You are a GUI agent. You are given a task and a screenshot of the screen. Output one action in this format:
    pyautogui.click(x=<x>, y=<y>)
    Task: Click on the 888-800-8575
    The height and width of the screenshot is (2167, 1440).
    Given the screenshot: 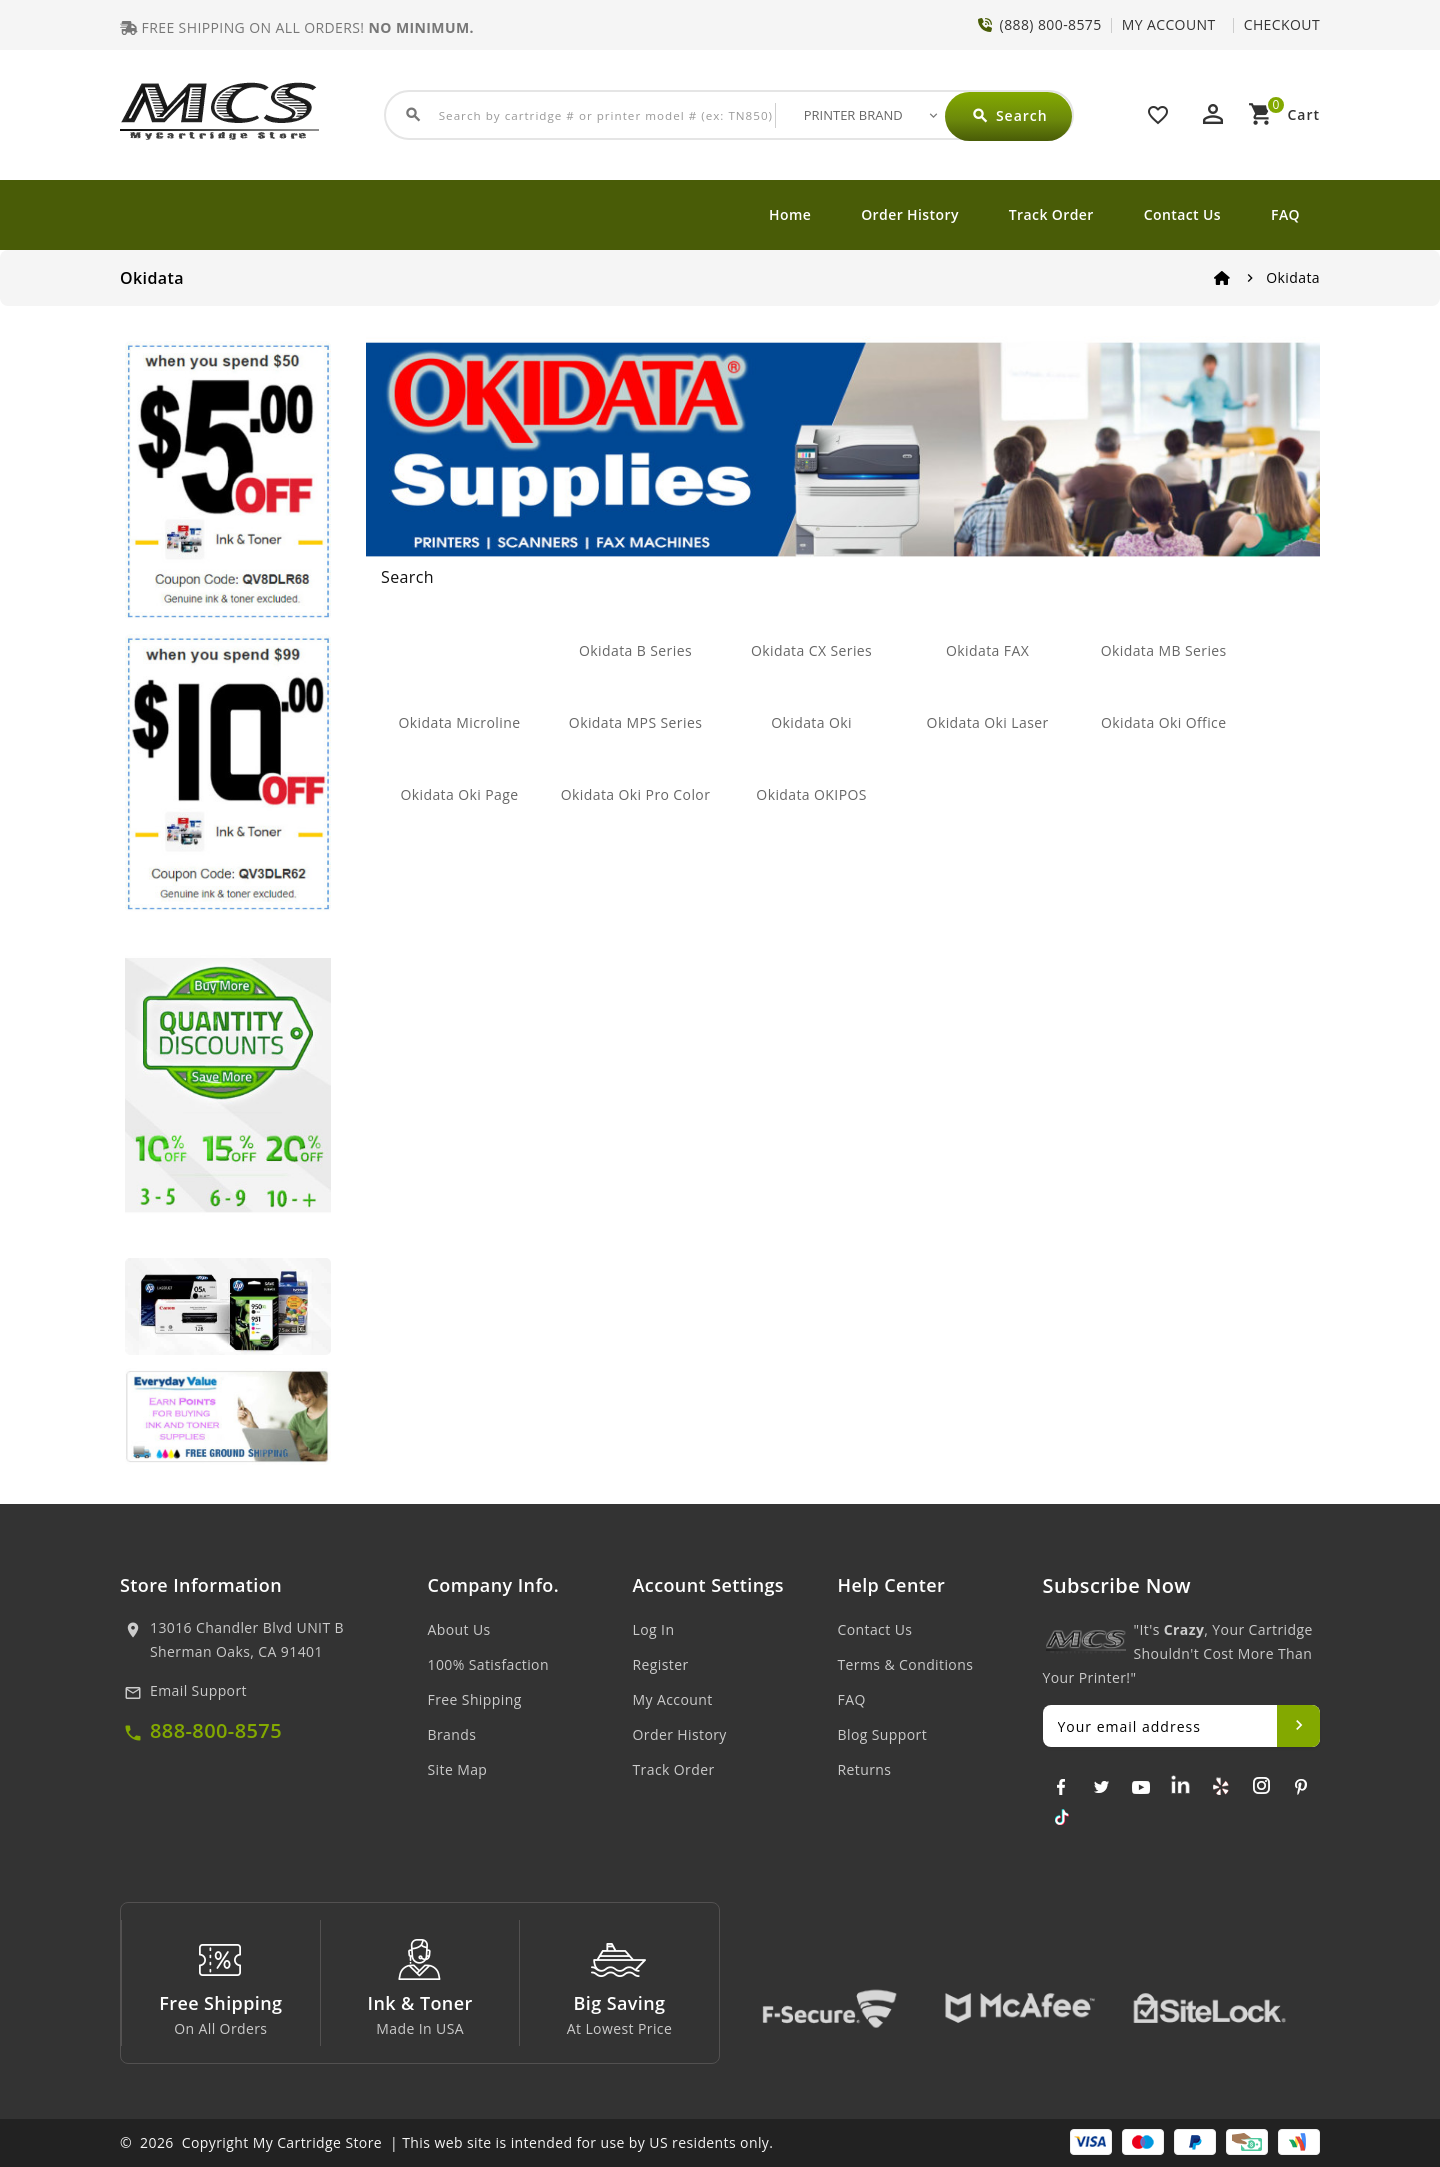 What is the action you would take?
    pyautogui.click(x=216, y=1730)
    